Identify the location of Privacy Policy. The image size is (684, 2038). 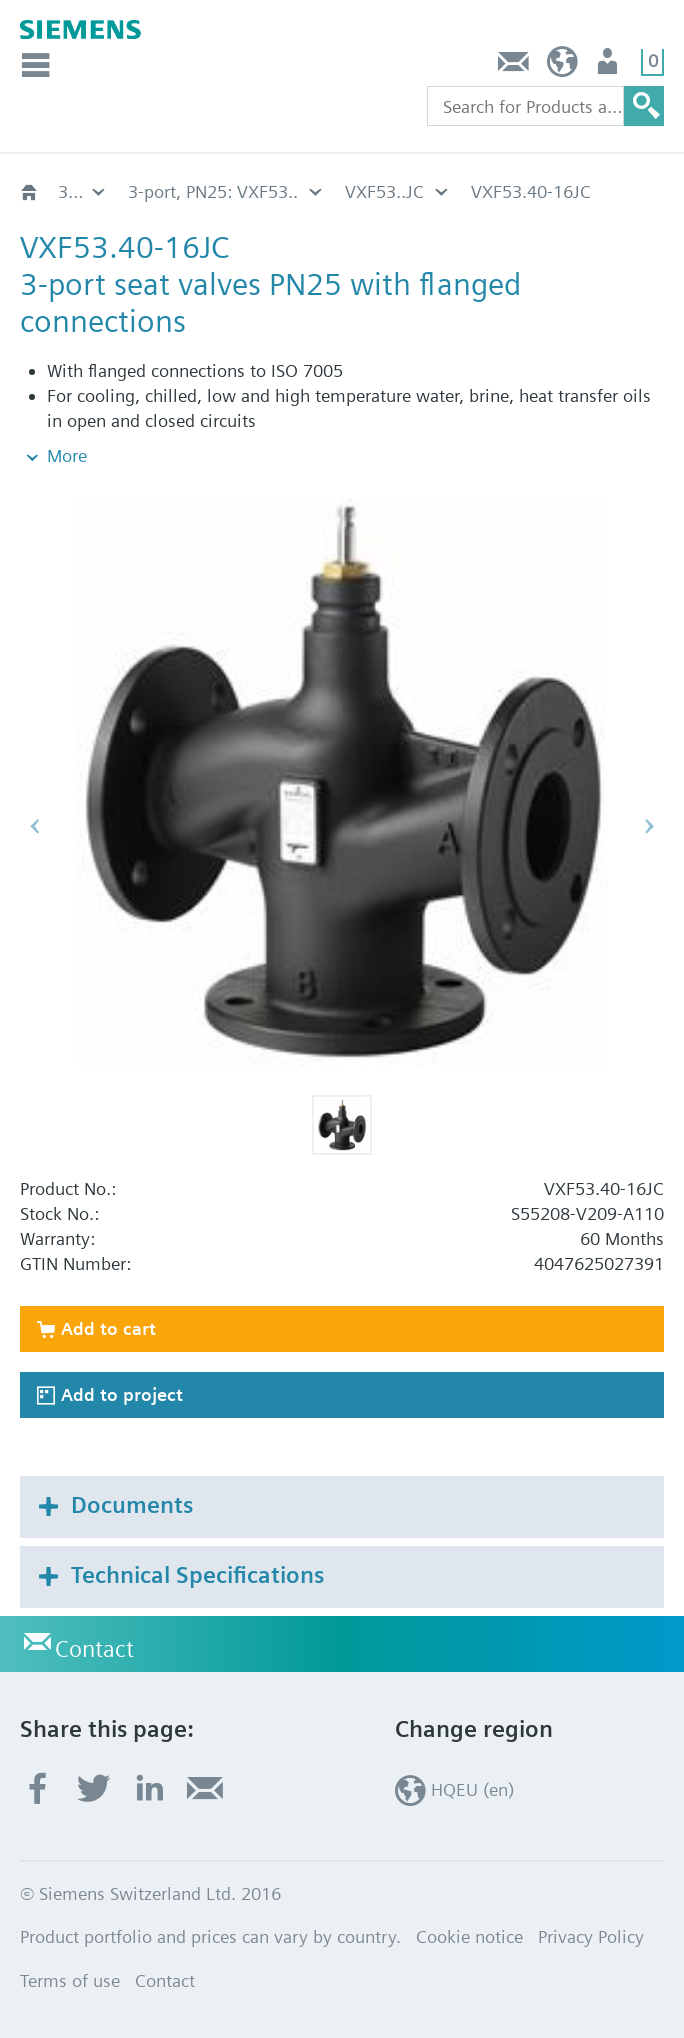
(591, 1936).